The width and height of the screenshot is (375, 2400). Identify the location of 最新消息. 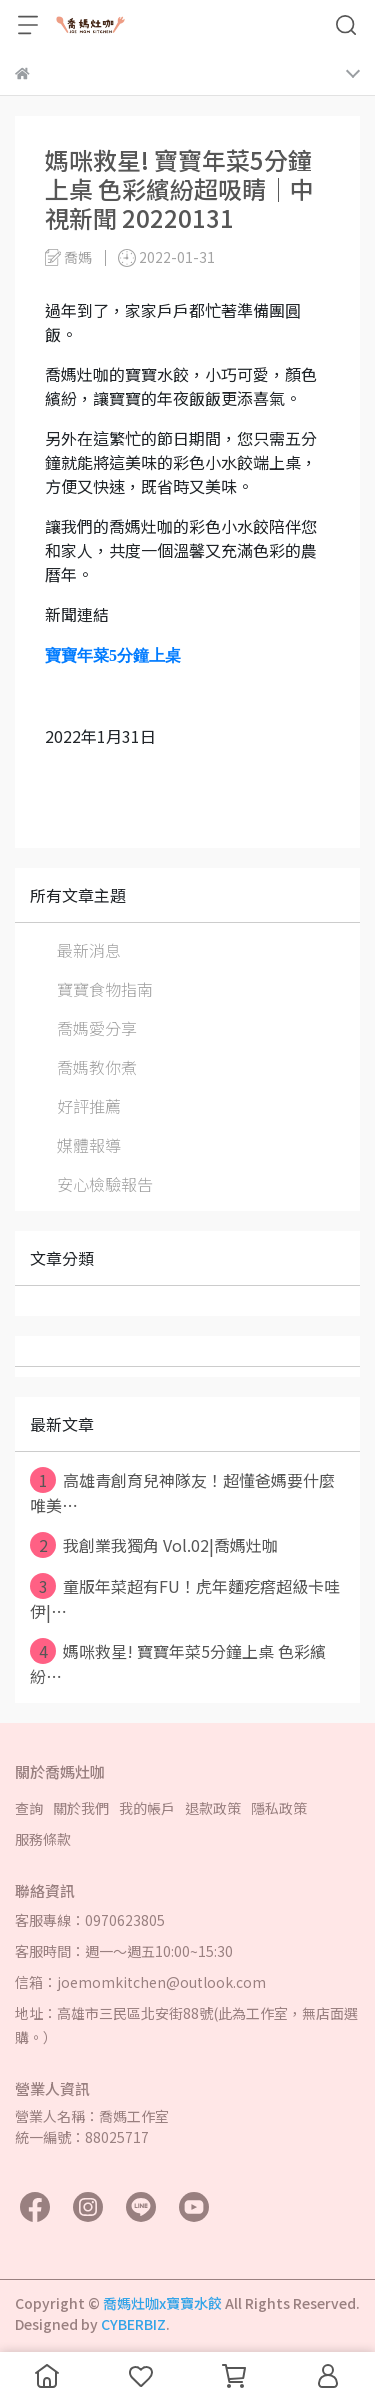
(89, 950).